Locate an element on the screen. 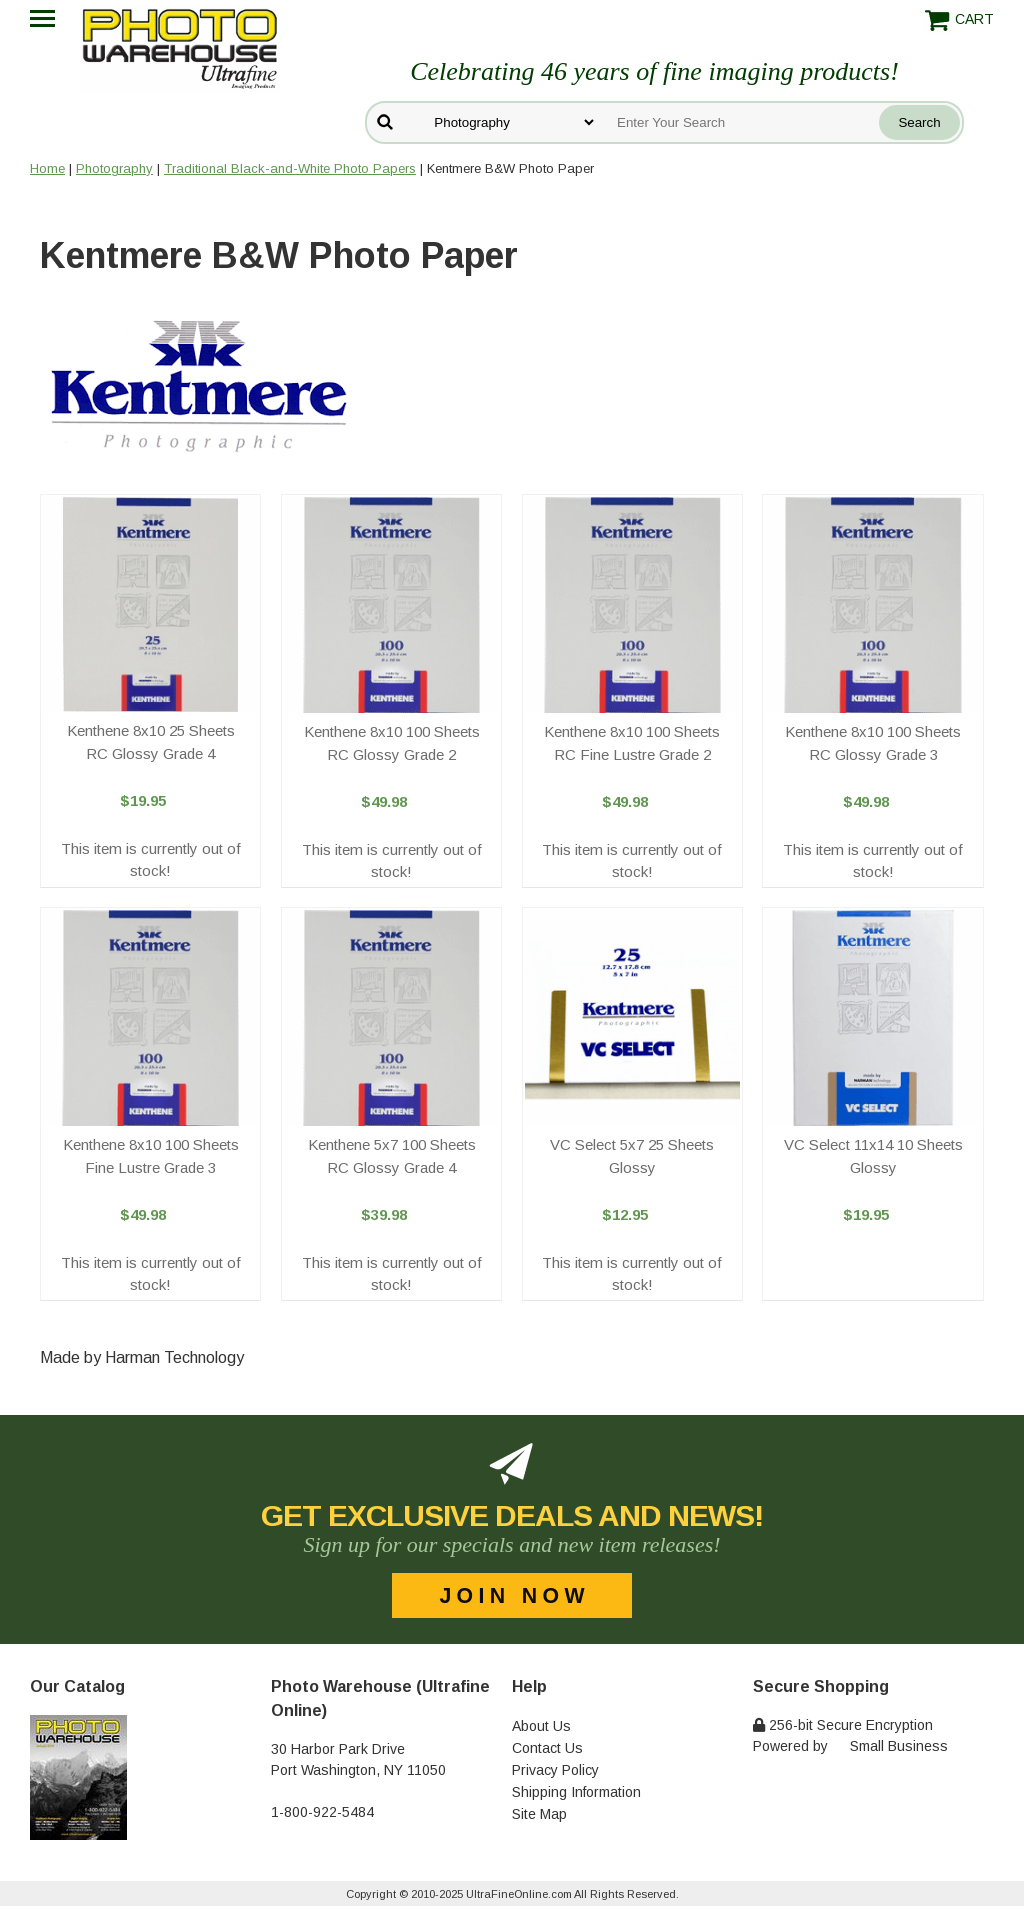  Contact Us is located at coordinates (547, 1748).